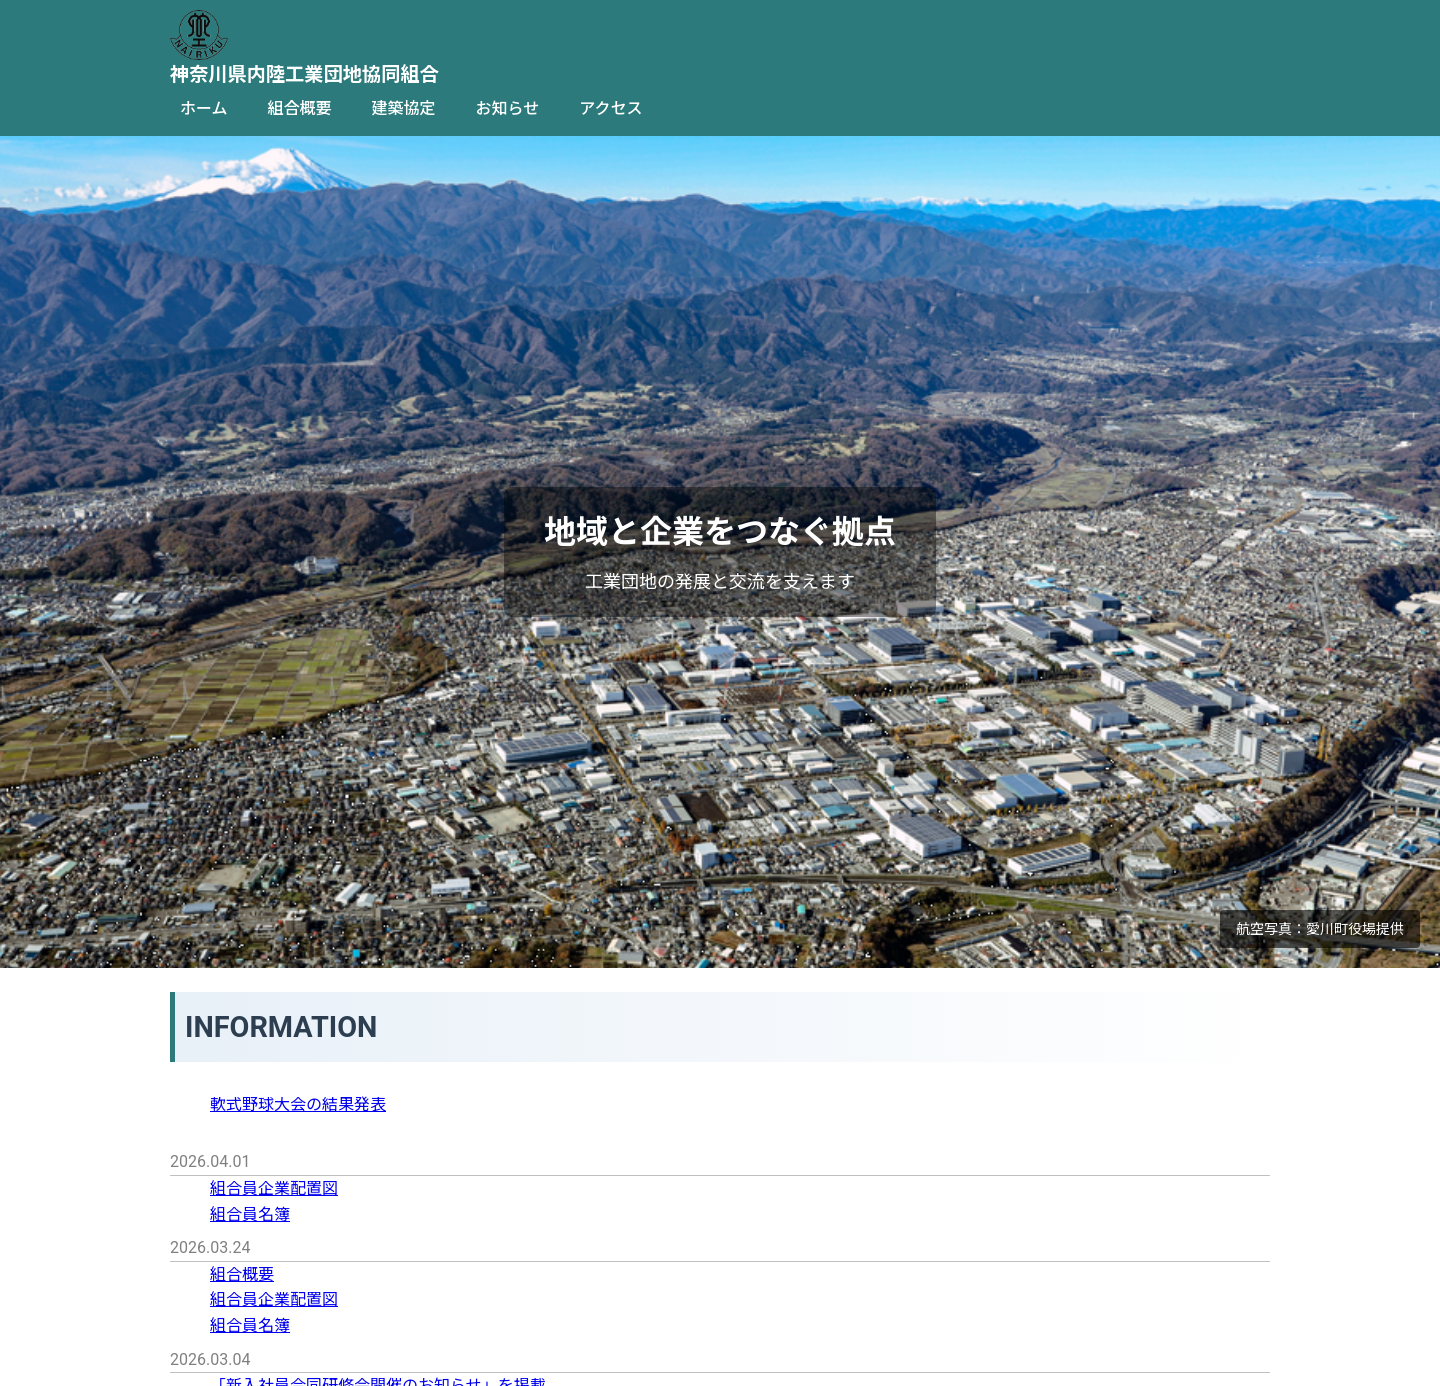  I want to click on 建築協定, so click(404, 108).